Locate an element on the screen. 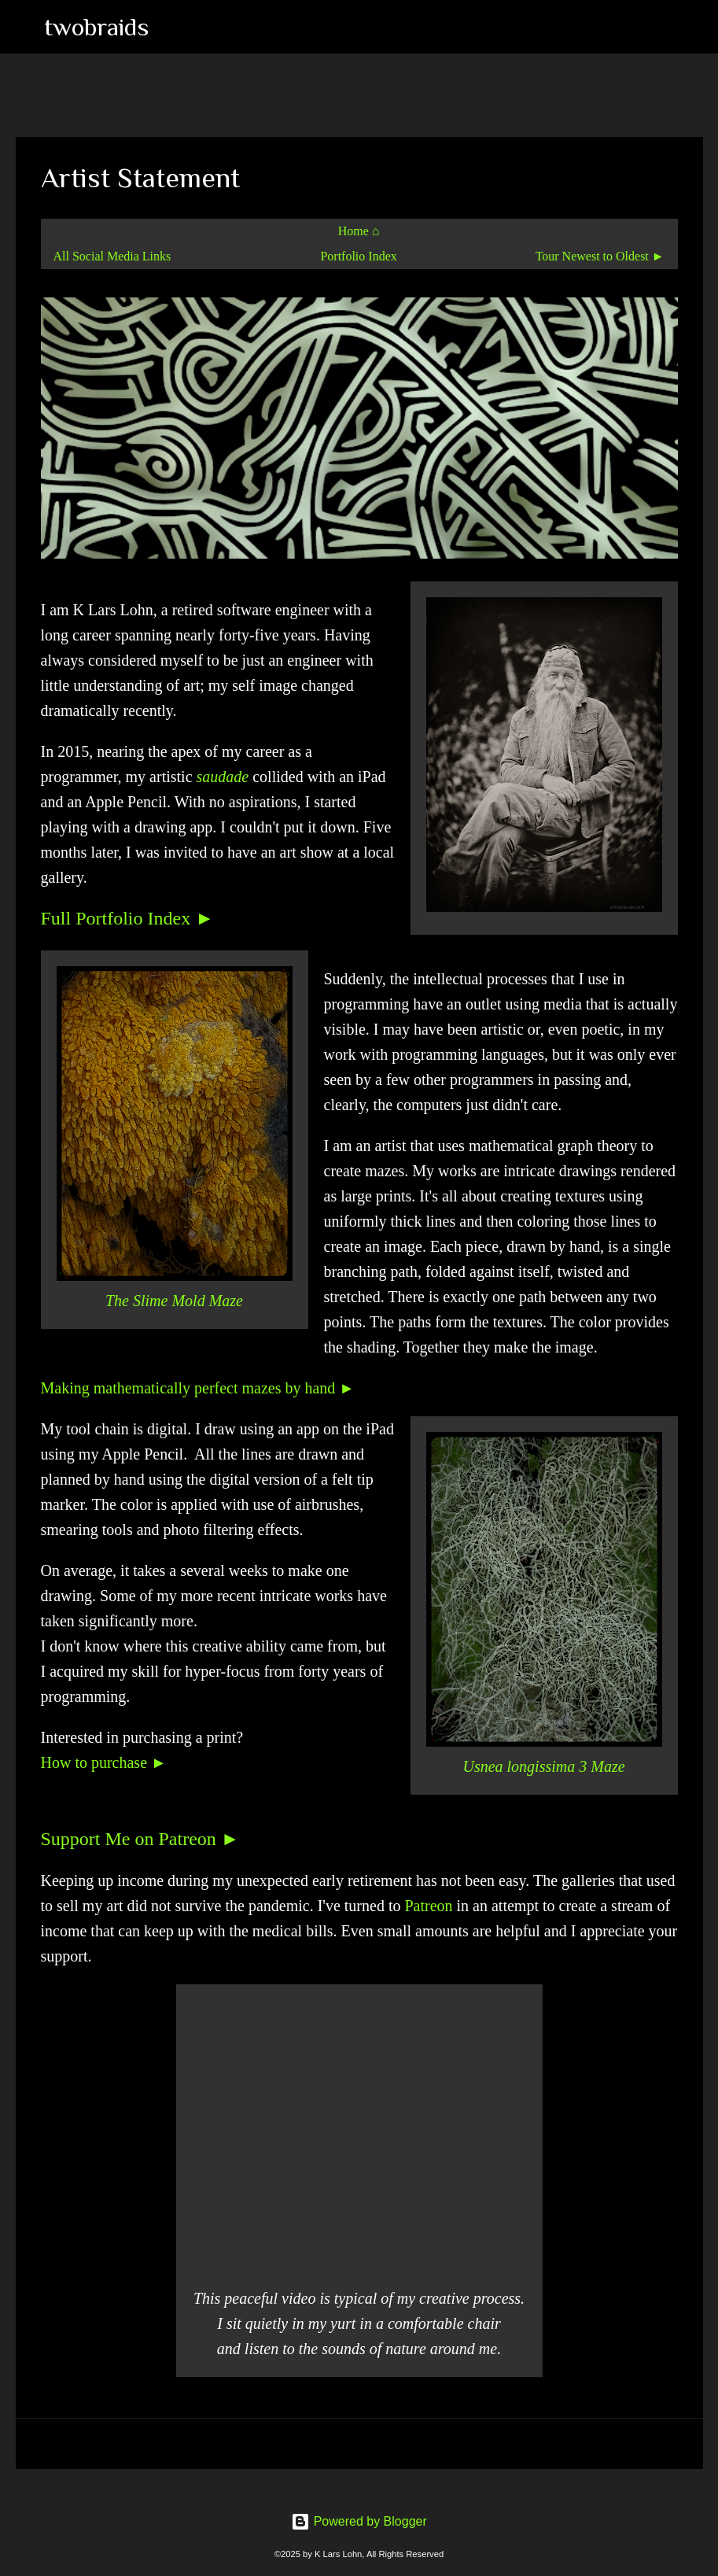 The image size is (718, 2576). Patreon is located at coordinates (428, 1905).